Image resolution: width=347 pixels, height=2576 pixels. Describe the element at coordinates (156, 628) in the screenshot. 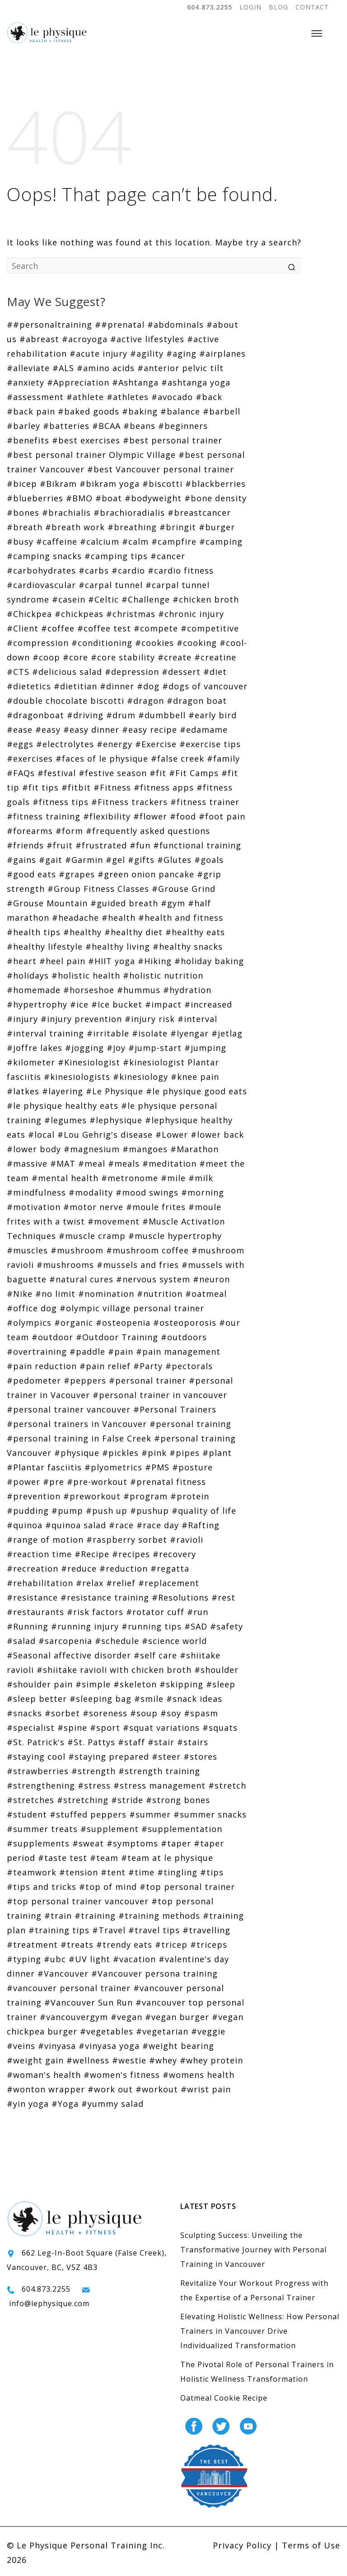

I see `#compete` at that location.